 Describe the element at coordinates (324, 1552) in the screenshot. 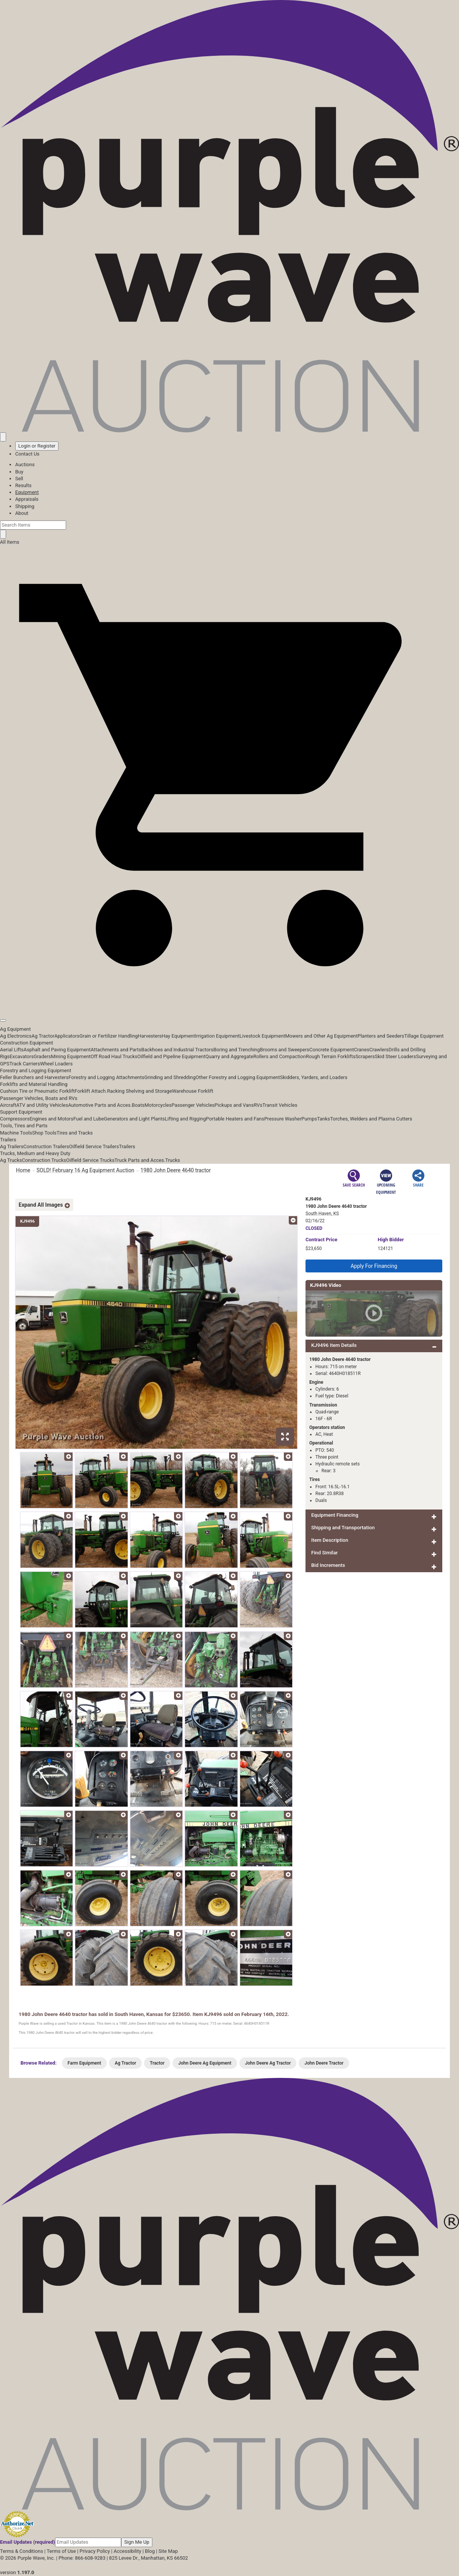

I see `Find Similar` at that location.